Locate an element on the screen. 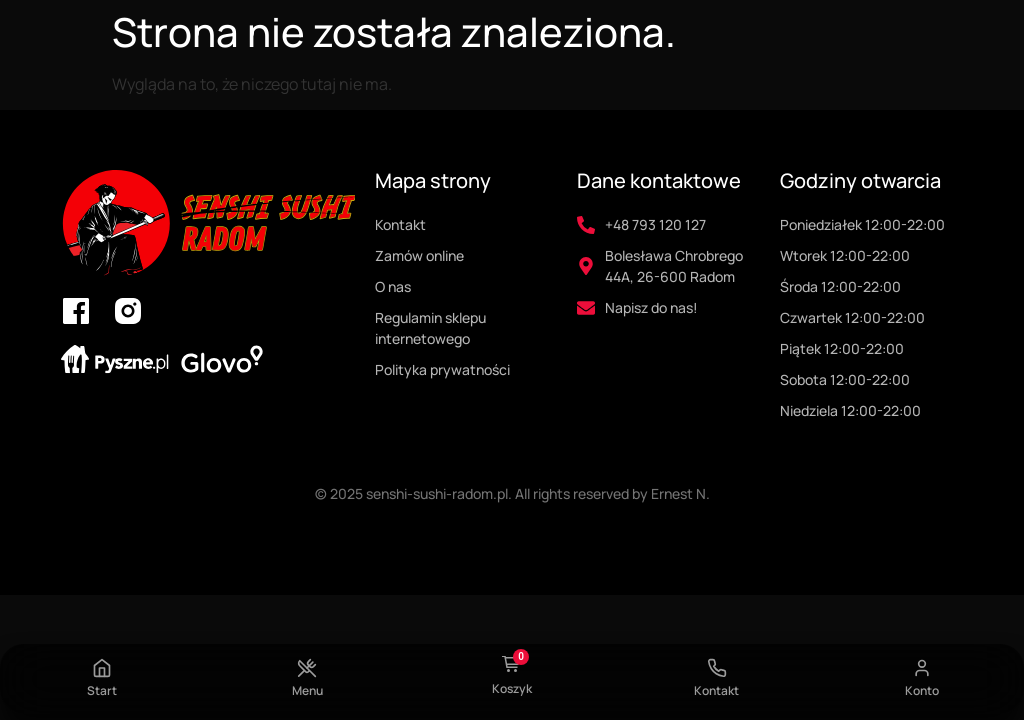 The image size is (1024, 720). Ernest N. is located at coordinates (680, 493).